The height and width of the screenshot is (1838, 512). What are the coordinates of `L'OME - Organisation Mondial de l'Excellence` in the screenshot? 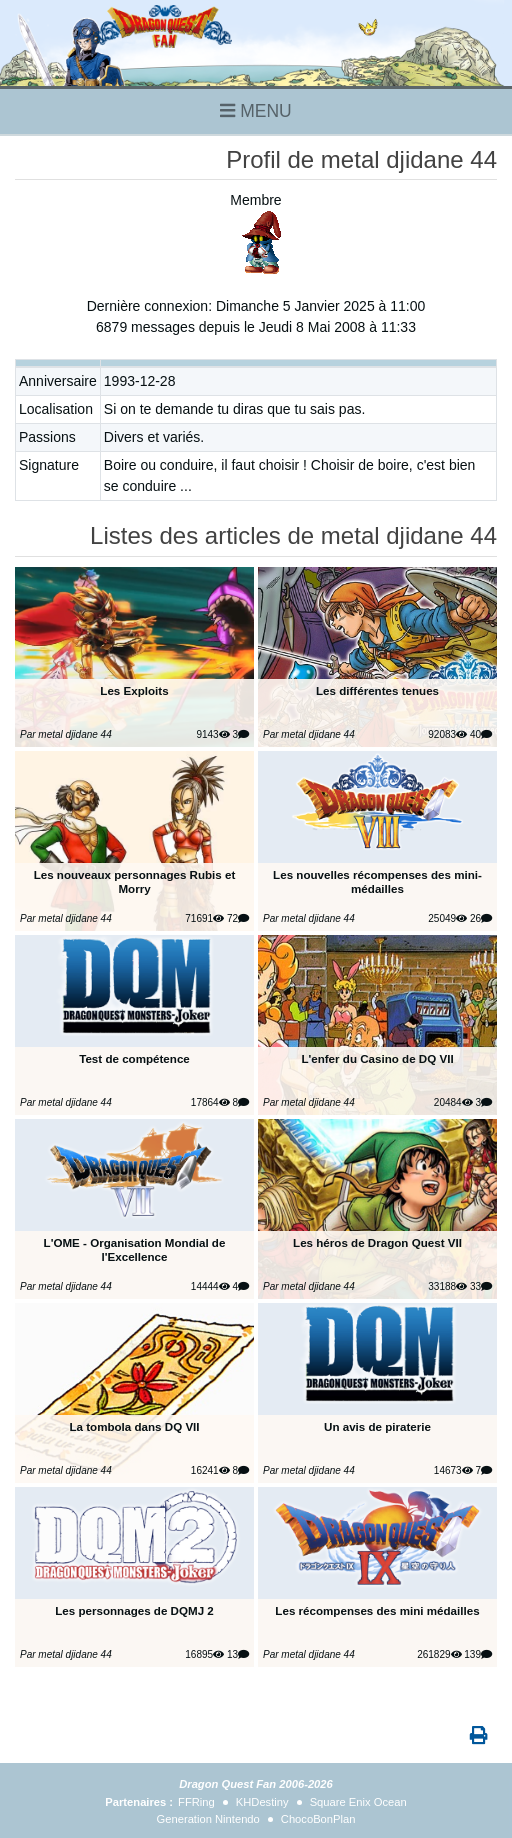 It's located at (135, 1249).